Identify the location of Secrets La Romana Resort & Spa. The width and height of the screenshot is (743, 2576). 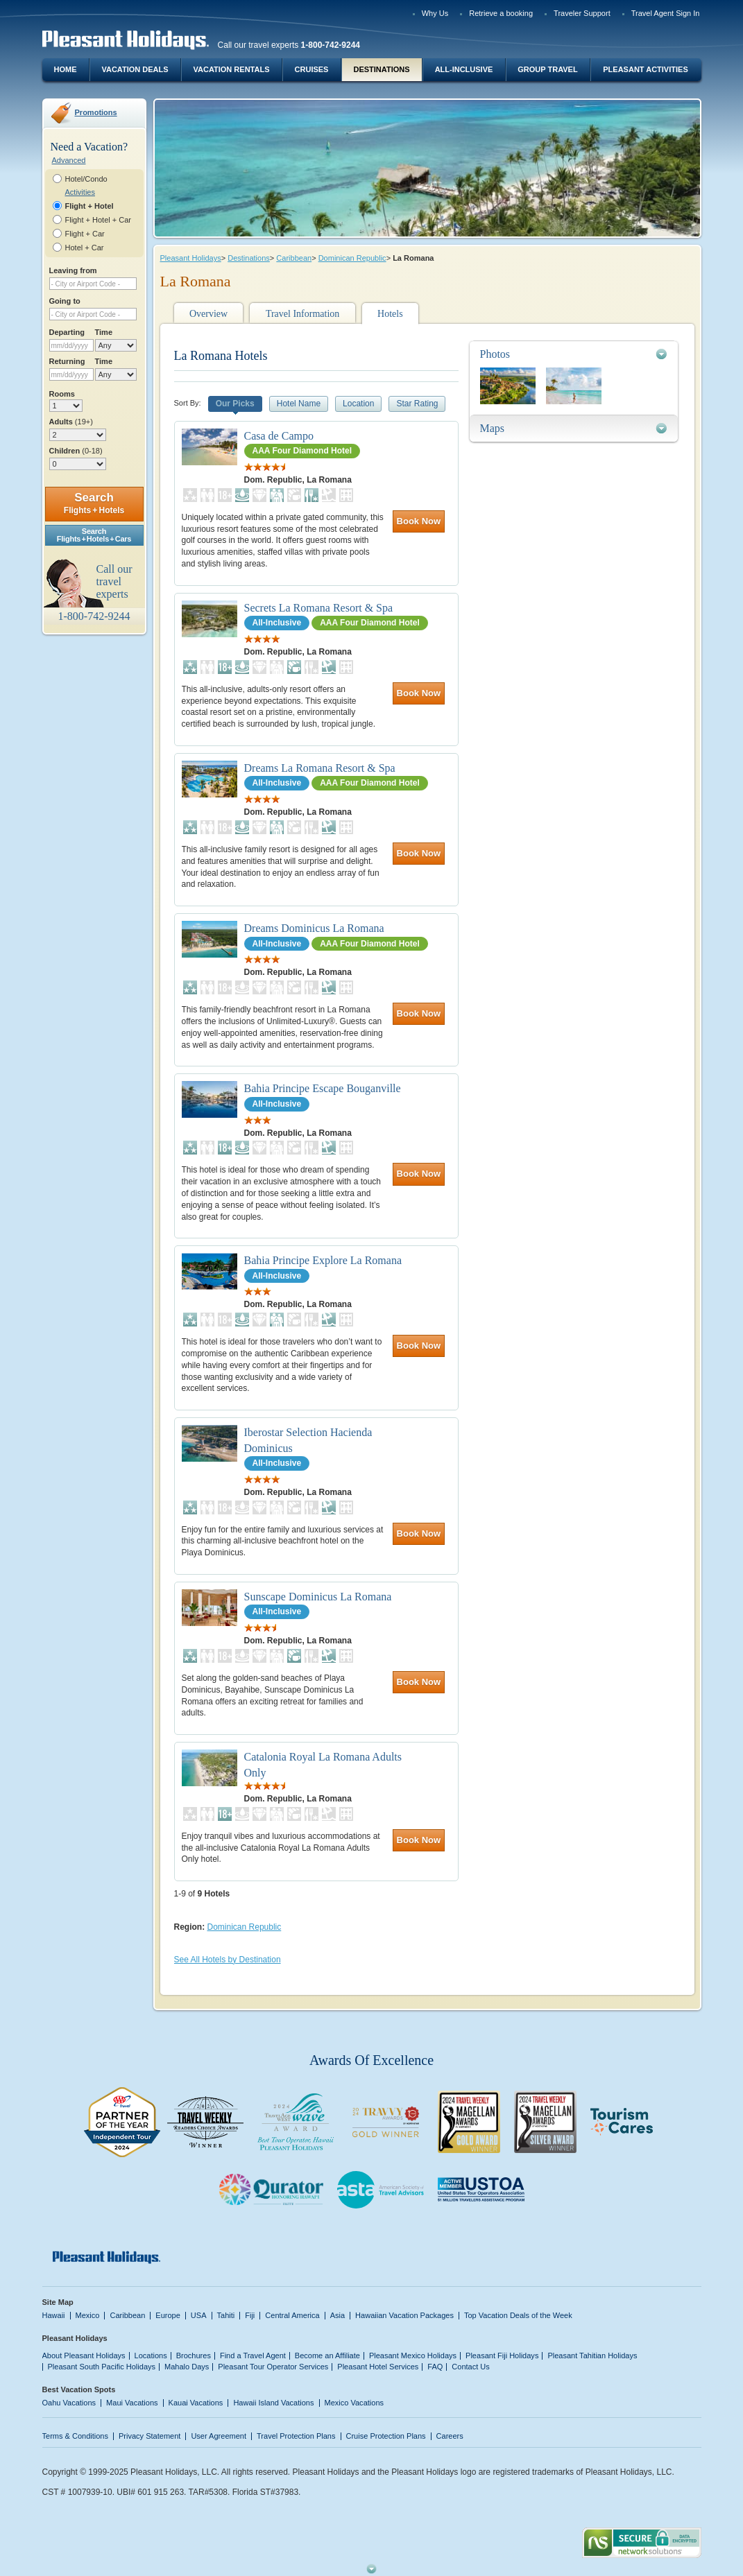
(318, 608).